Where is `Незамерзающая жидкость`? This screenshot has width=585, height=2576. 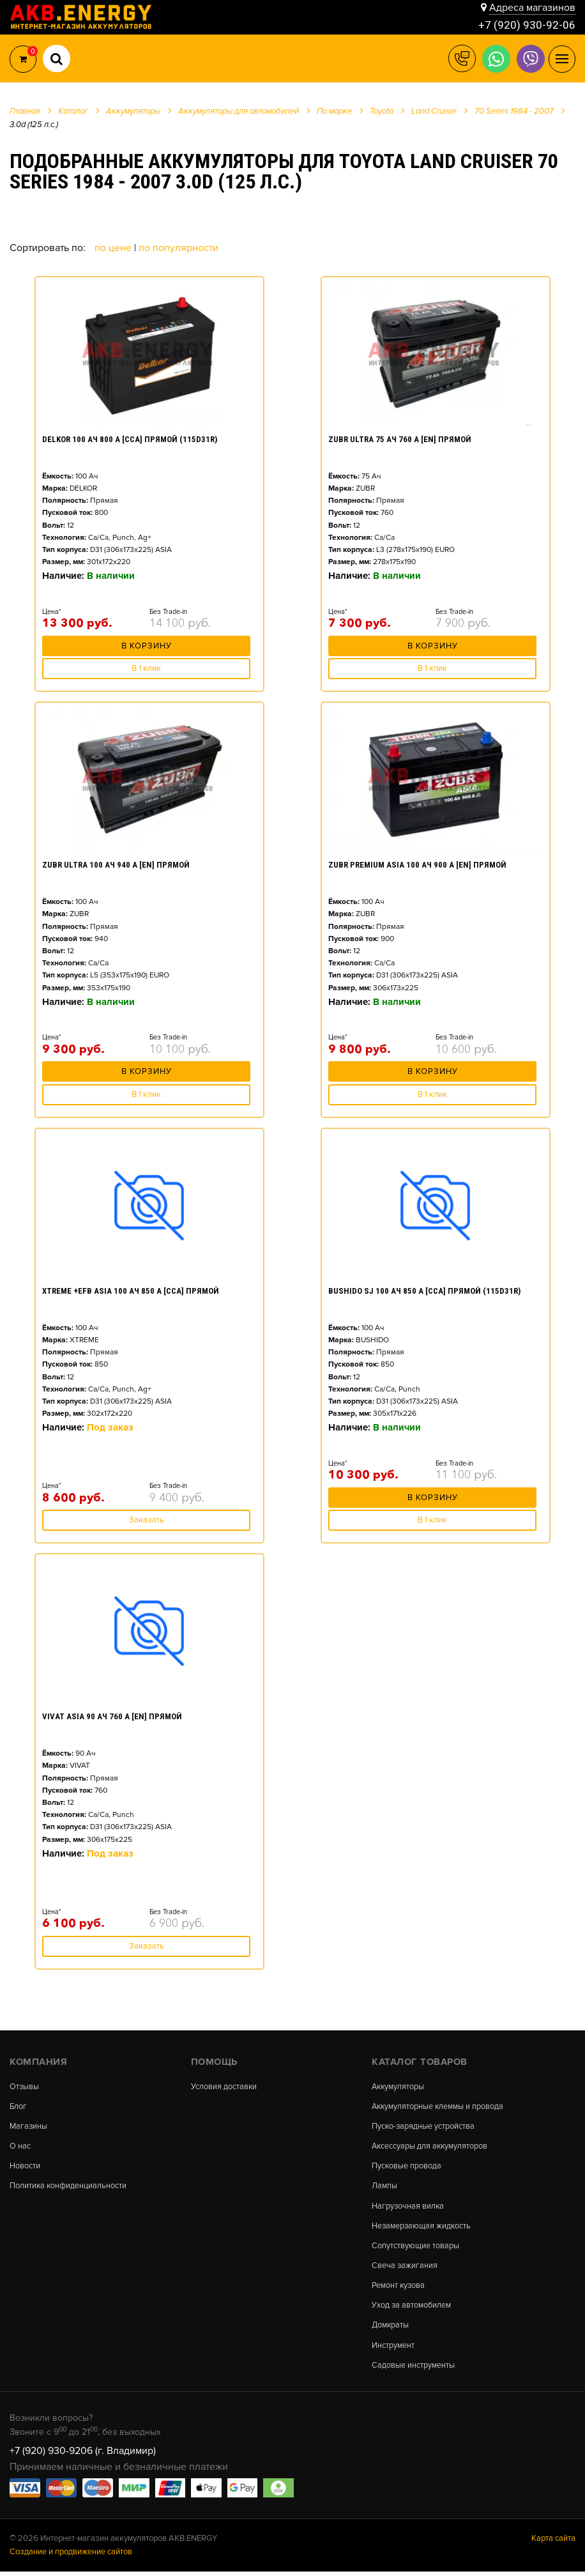
Незамерзающая жидкость is located at coordinates (422, 2228).